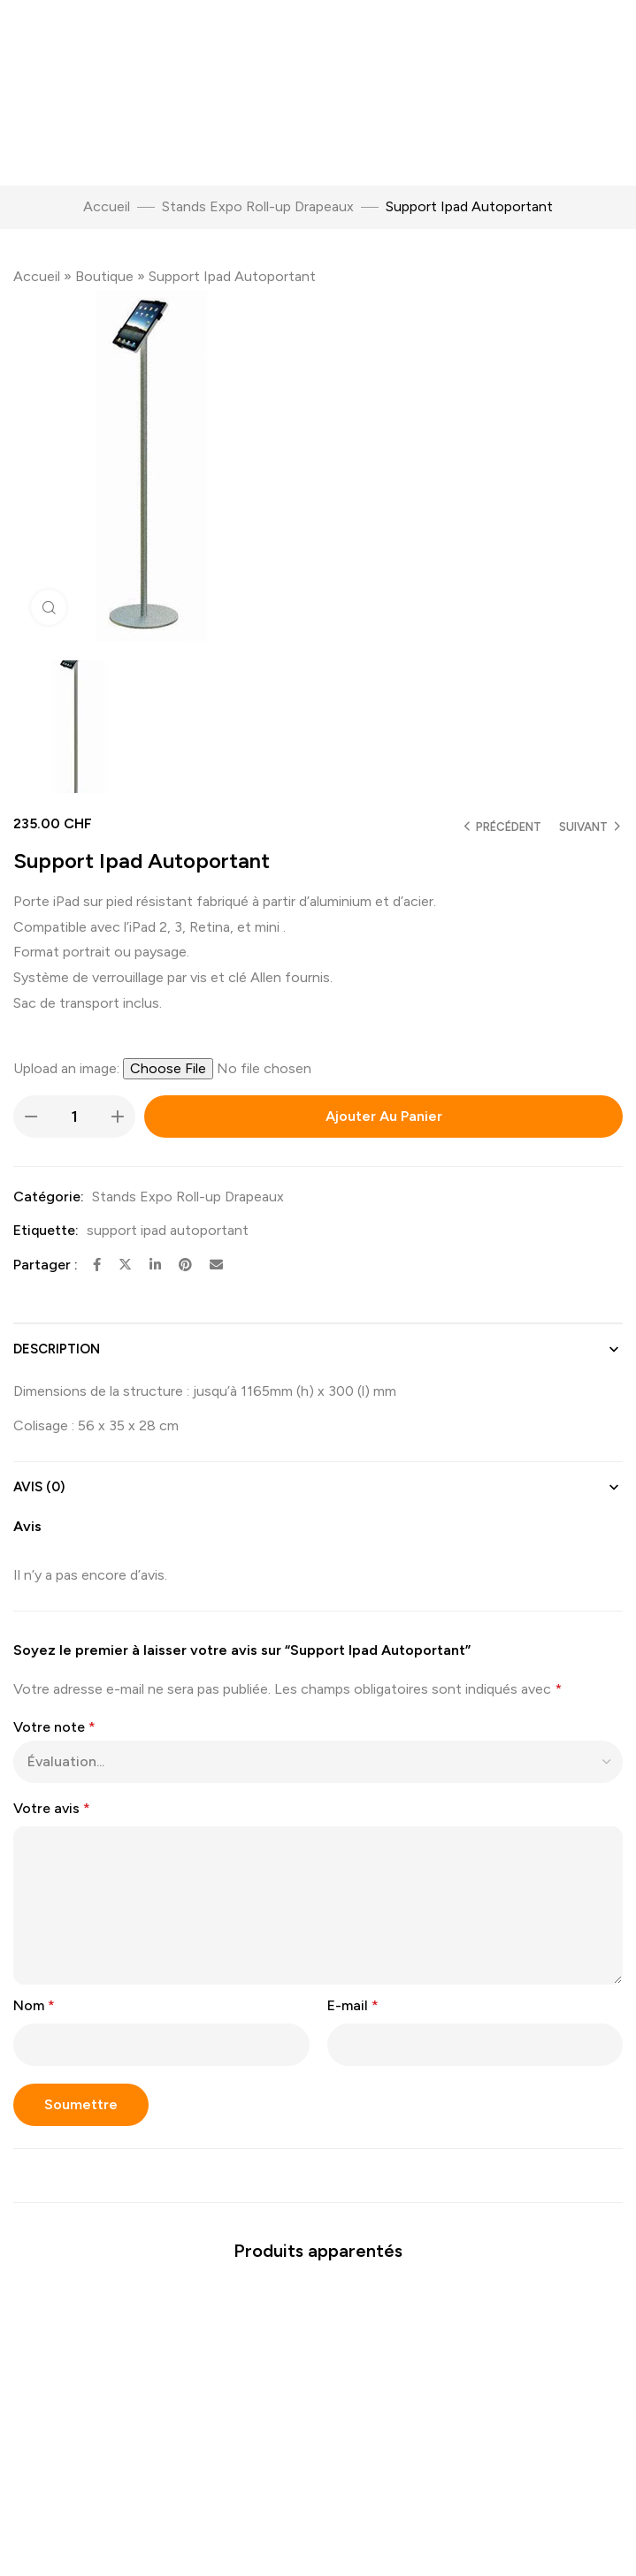 The height and width of the screenshot is (2576, 636). I want to click on support ipad autoportant, so click(168, 1230).